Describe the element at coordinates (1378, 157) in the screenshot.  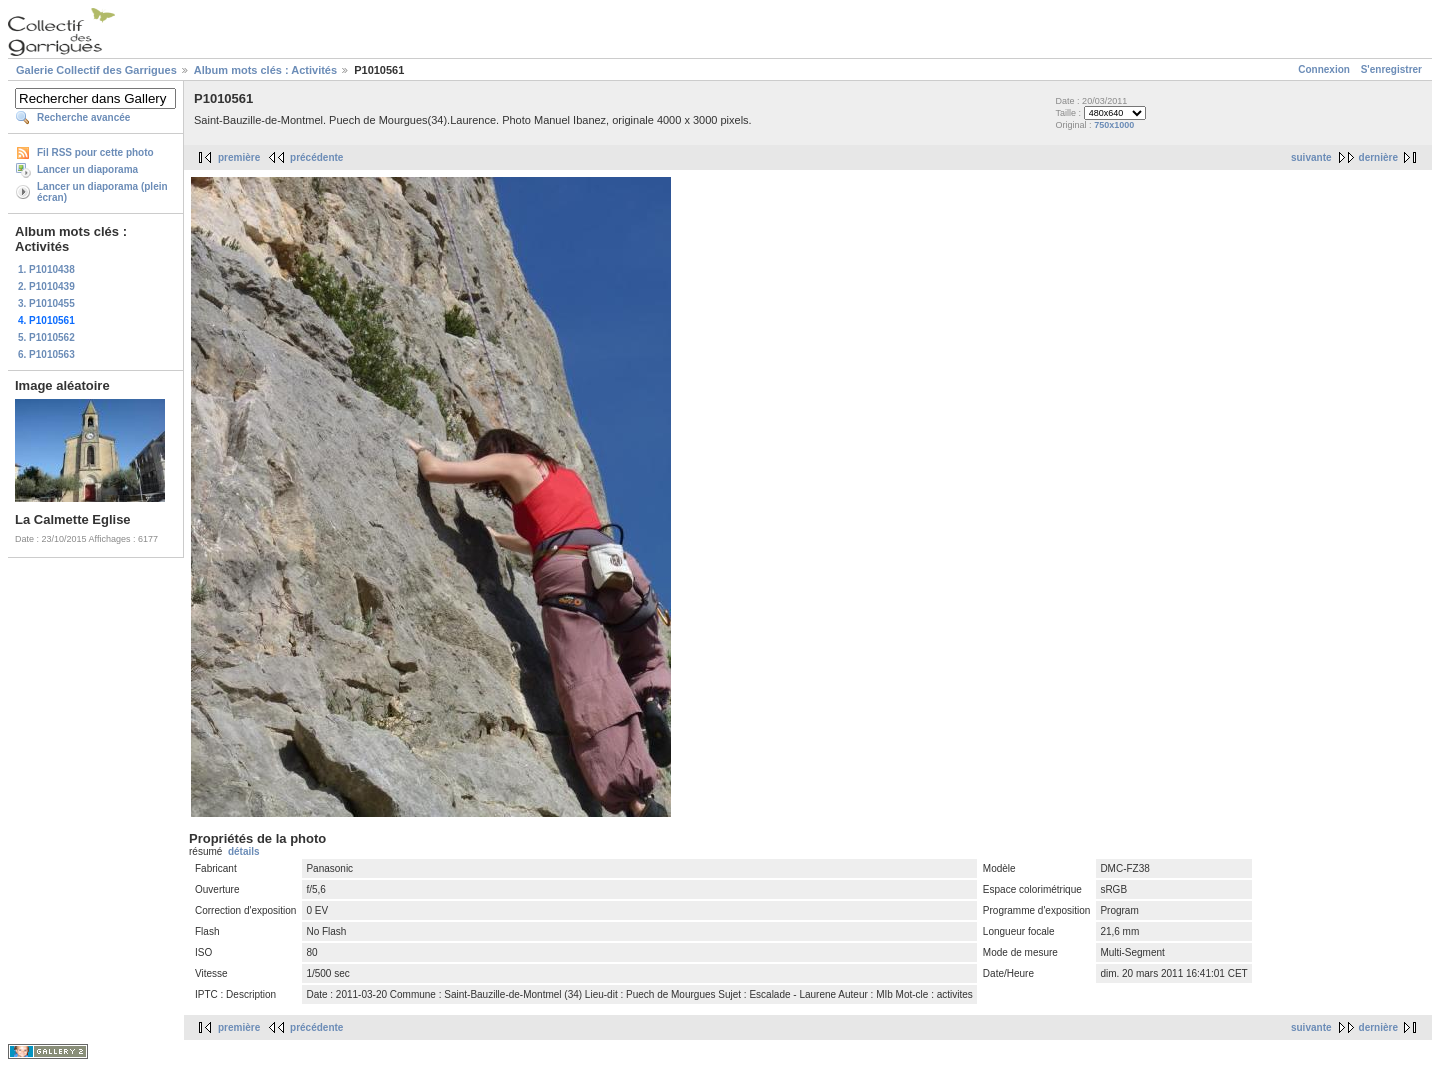
I see `dernière` at that location.